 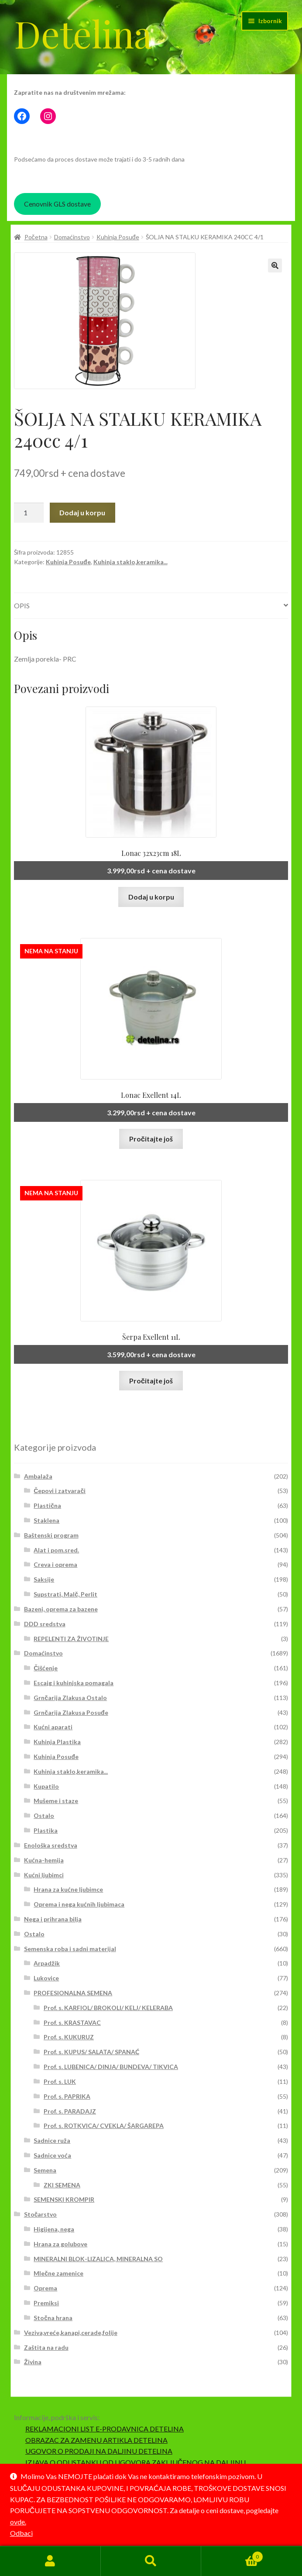 I want to click on Cenovnik GLS dostave, so click(x=57, y=204).